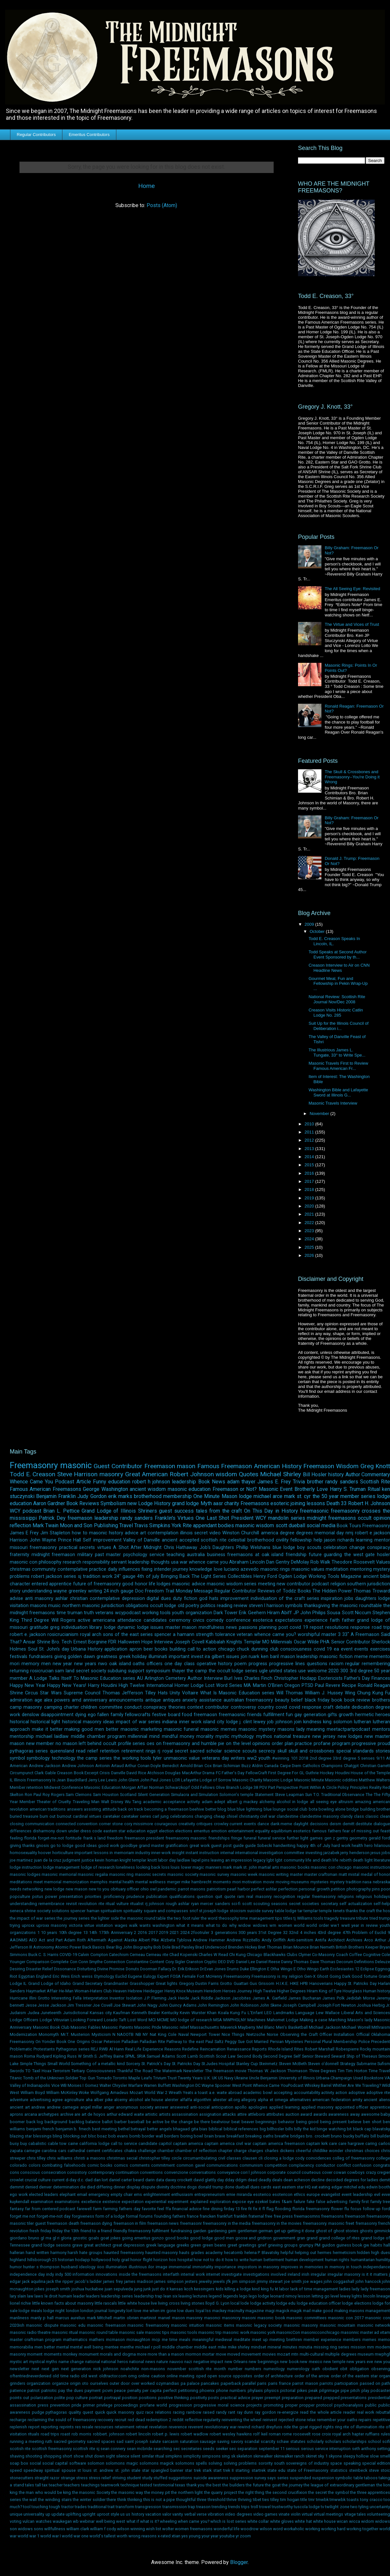 This screenshot has height=2576, width=390. What do you see at coordinates (217, 2230) in the screenshot?
I see `gardening` at bounding box center [217, 2230].